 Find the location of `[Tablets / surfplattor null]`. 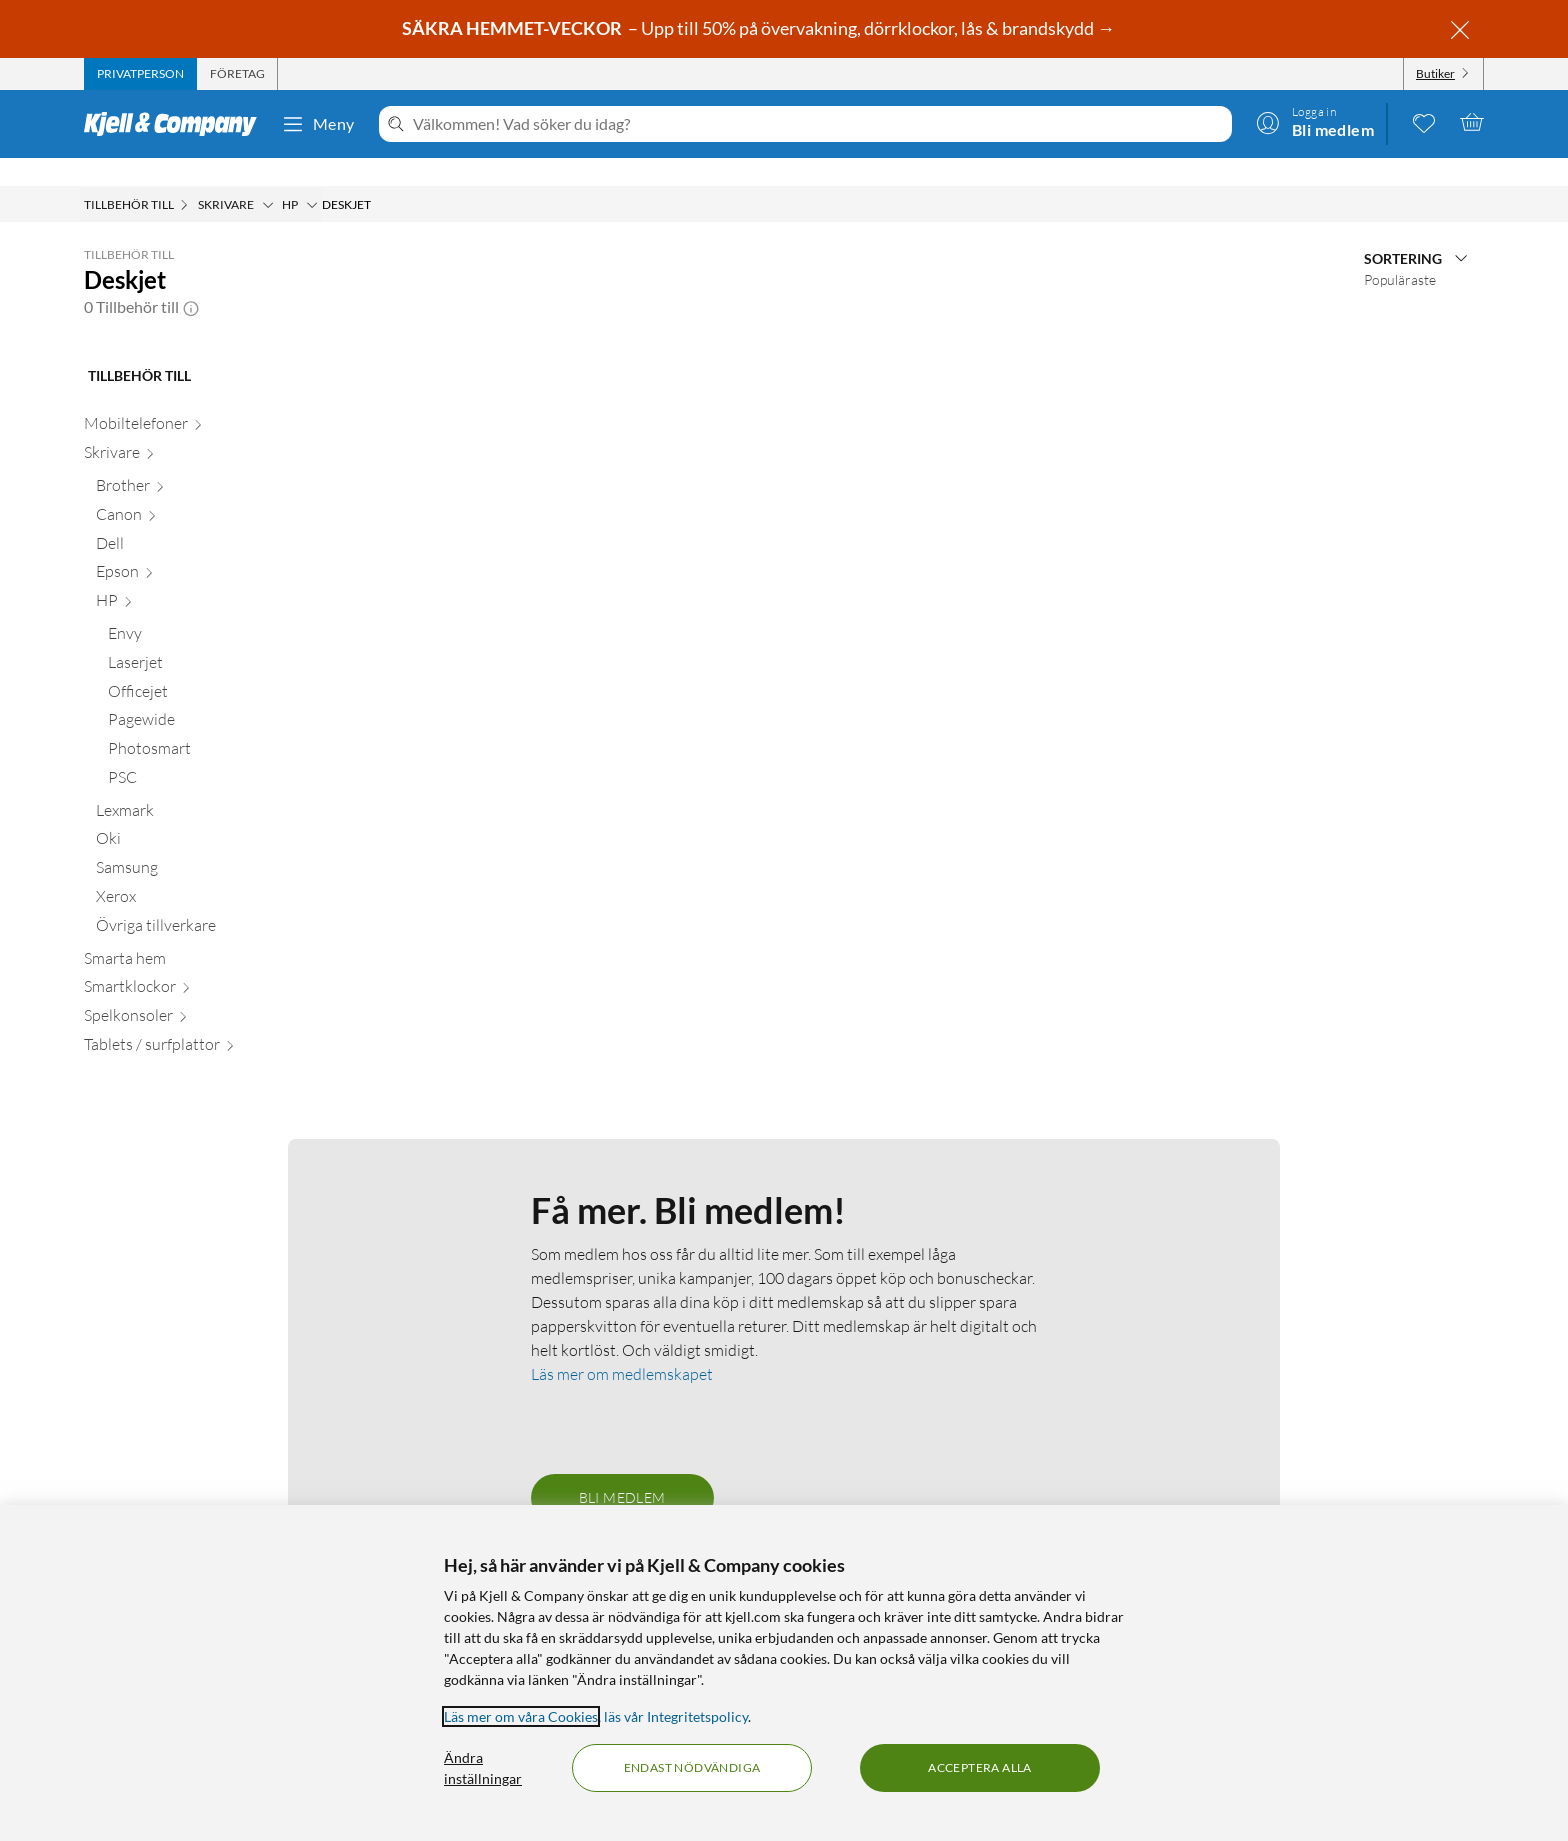

[Tablets / surfplattor null] is located at coordinates (198, 1020).